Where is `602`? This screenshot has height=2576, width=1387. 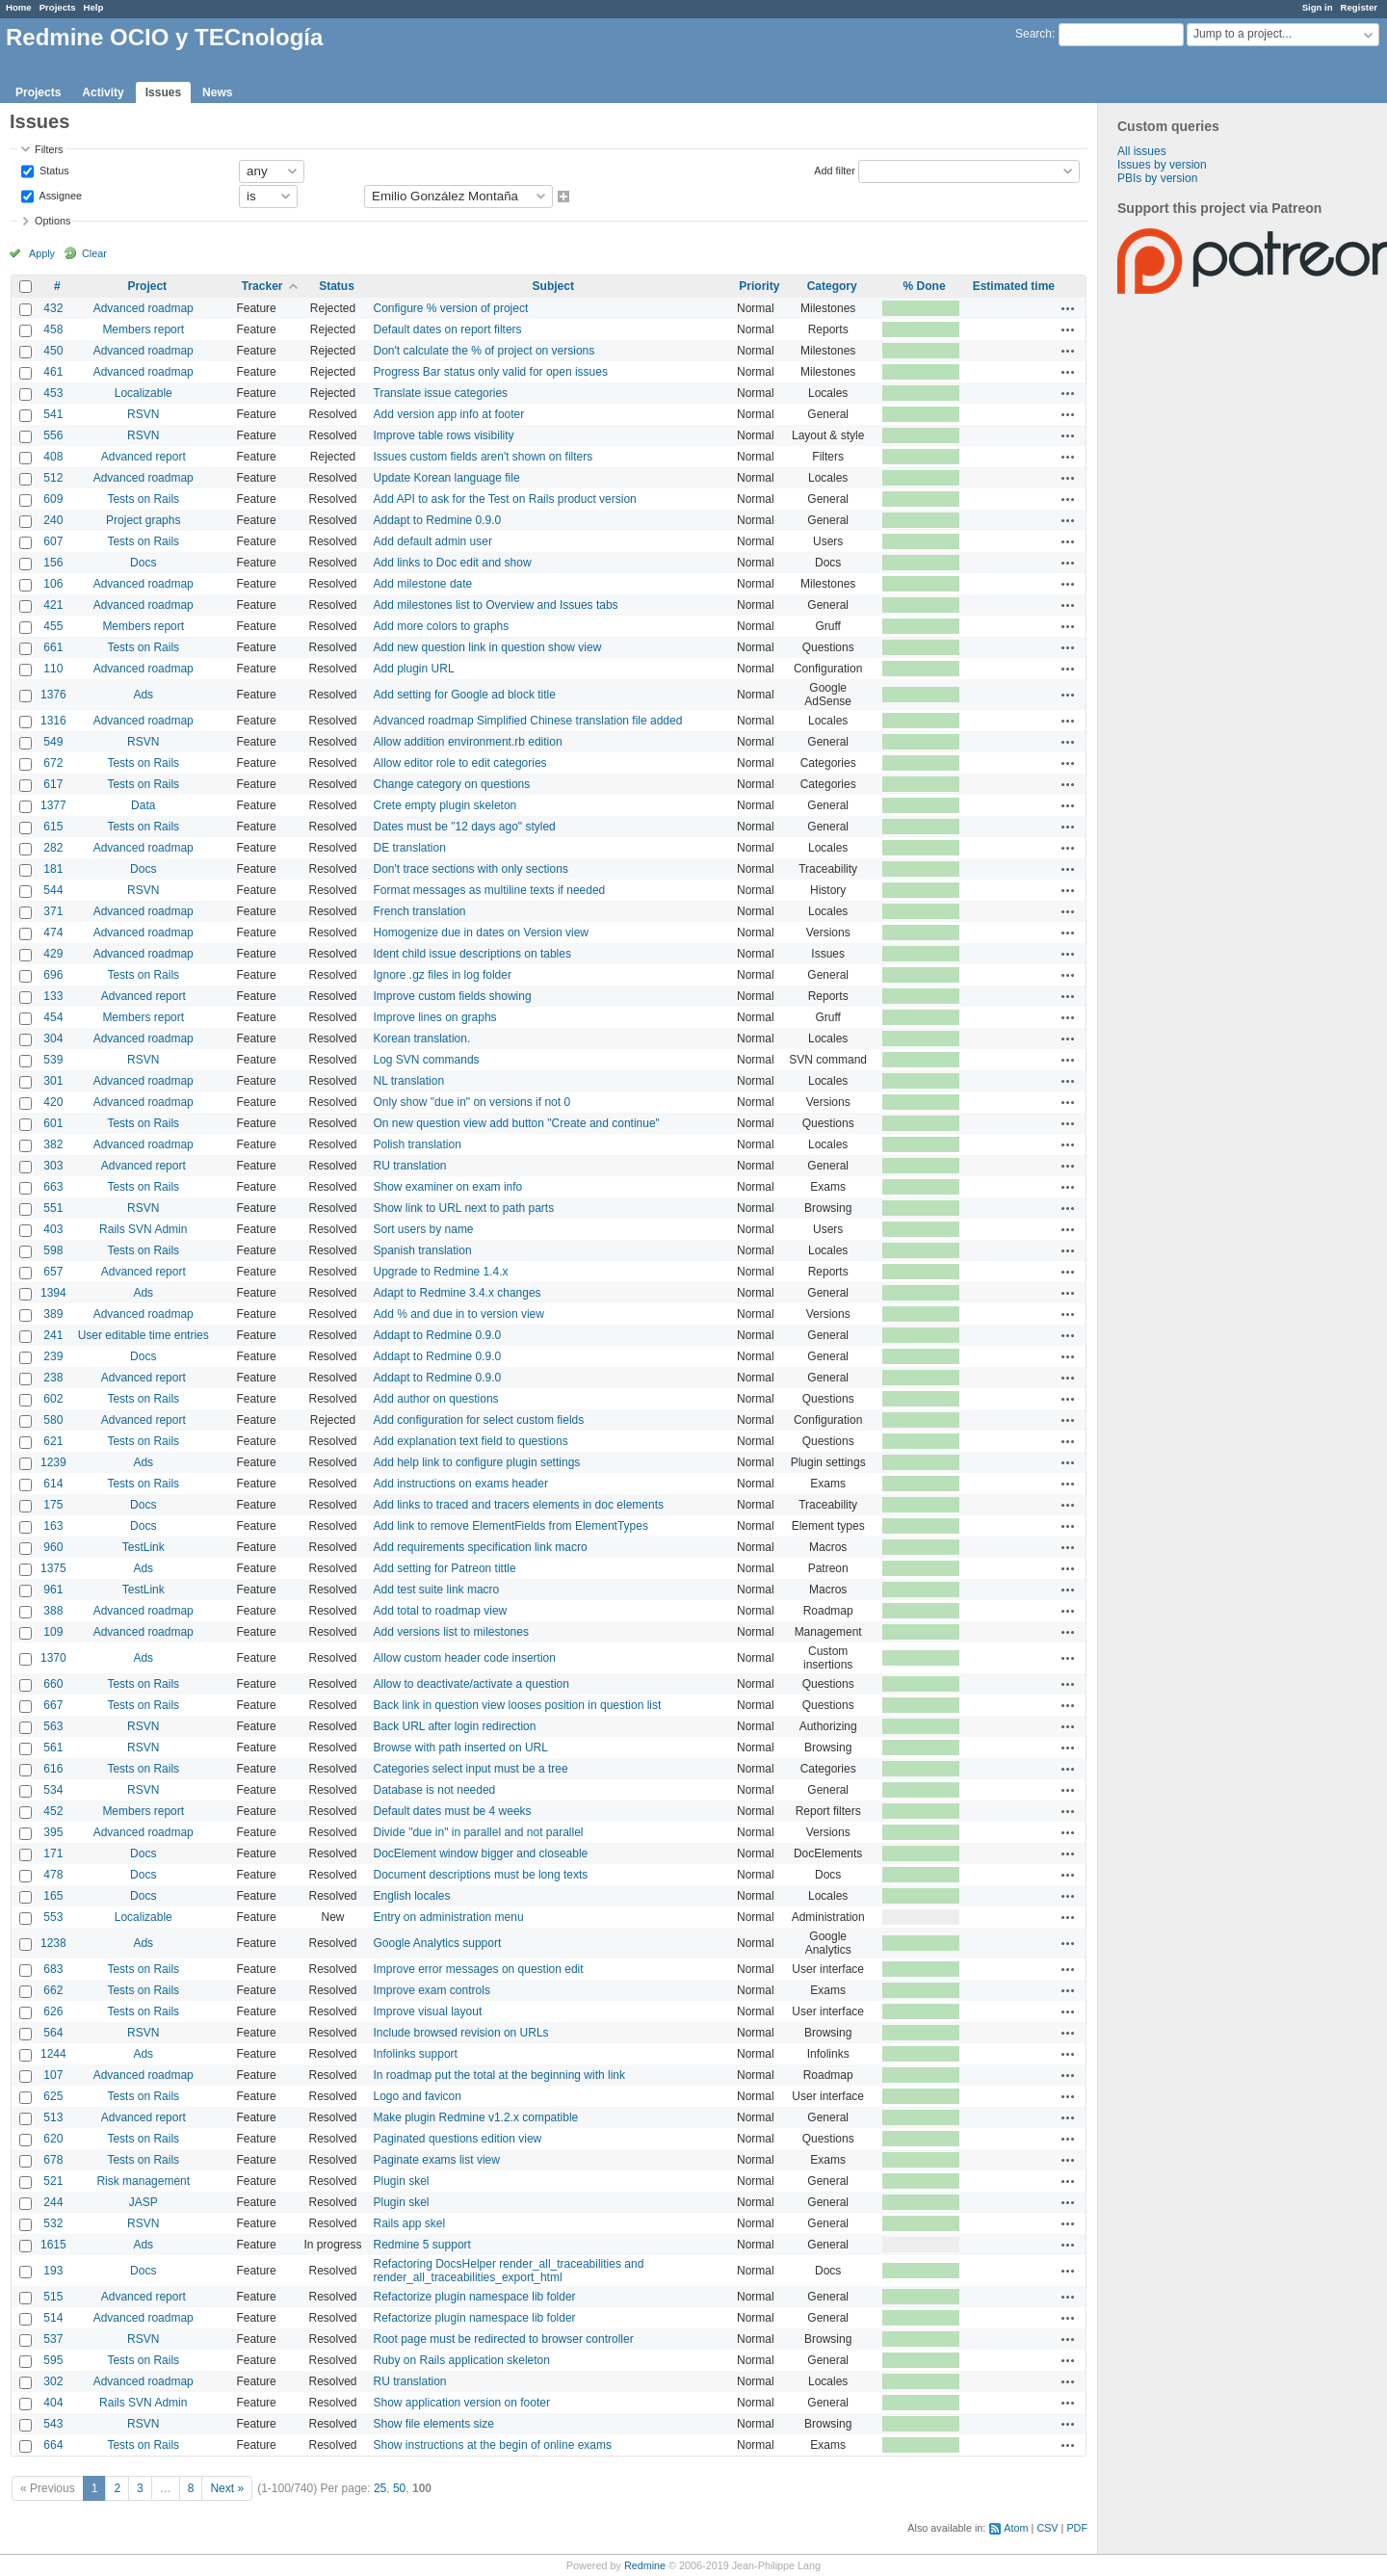 602 is located at coordinates (53, 1399).